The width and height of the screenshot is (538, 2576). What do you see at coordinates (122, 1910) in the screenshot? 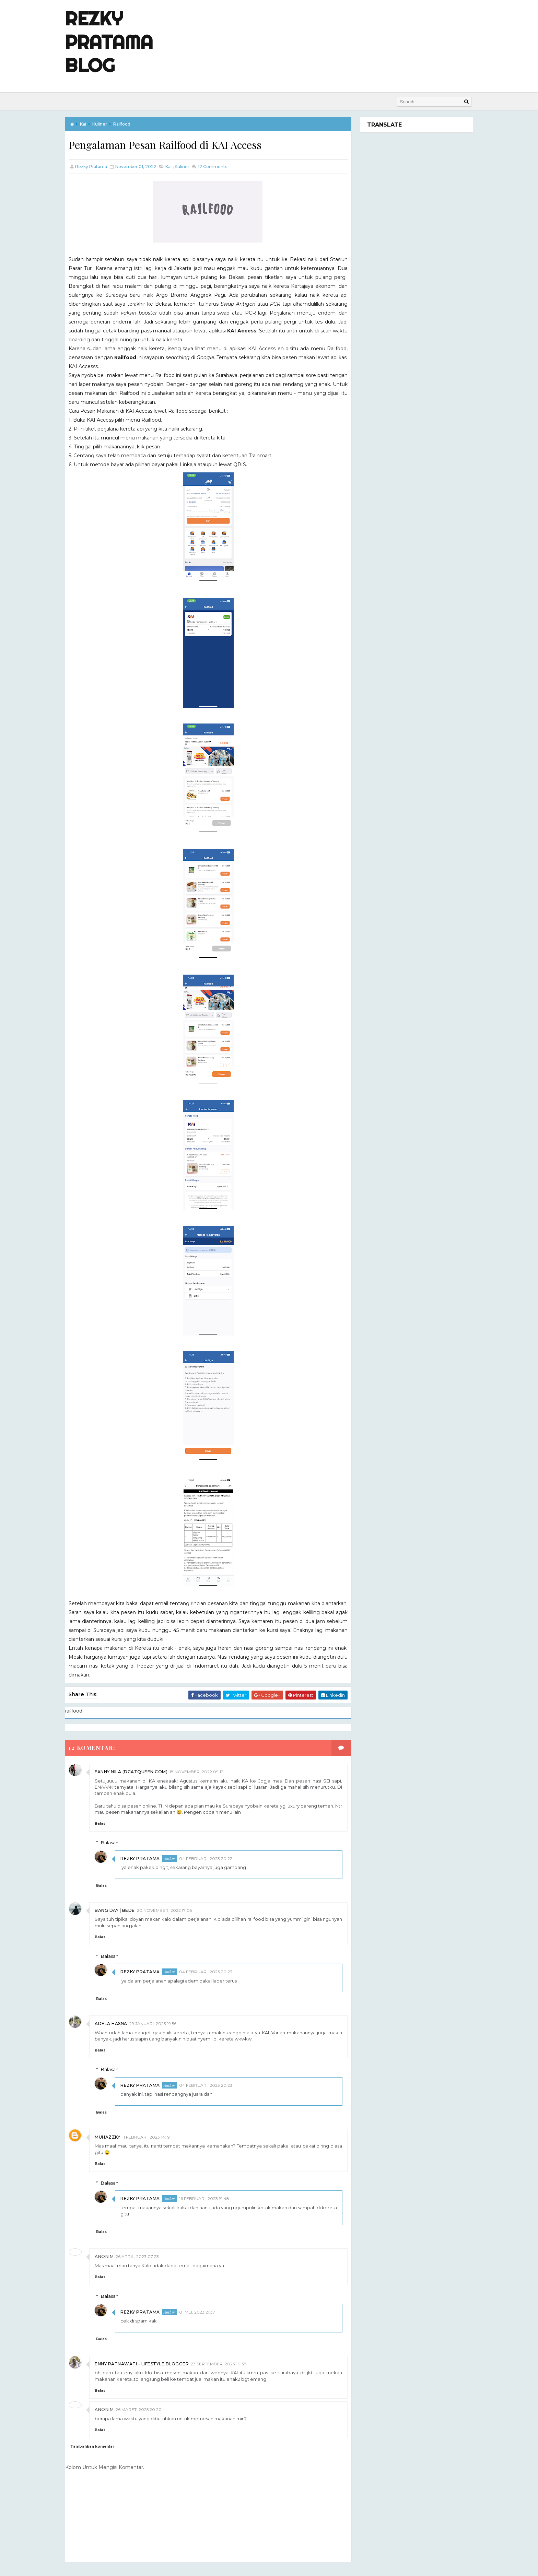
I see `Bang Day | Bede` at bounding box center [122, 1910].